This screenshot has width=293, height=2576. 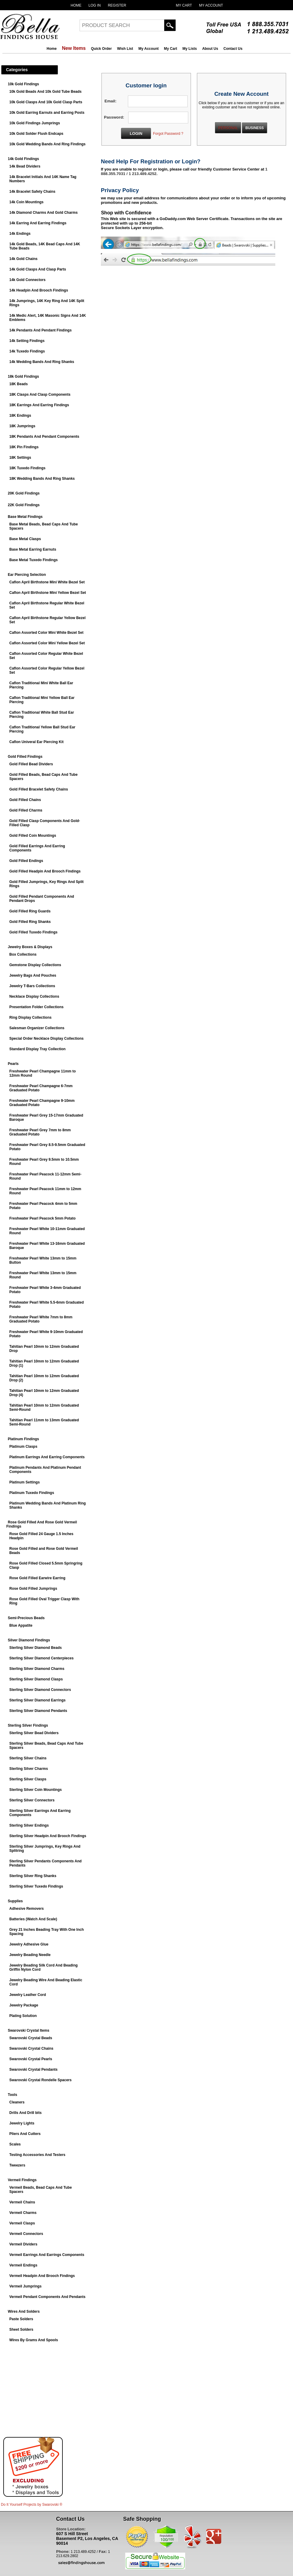 I want to click on Platinum Clasps, so click(x=23, y=1446).